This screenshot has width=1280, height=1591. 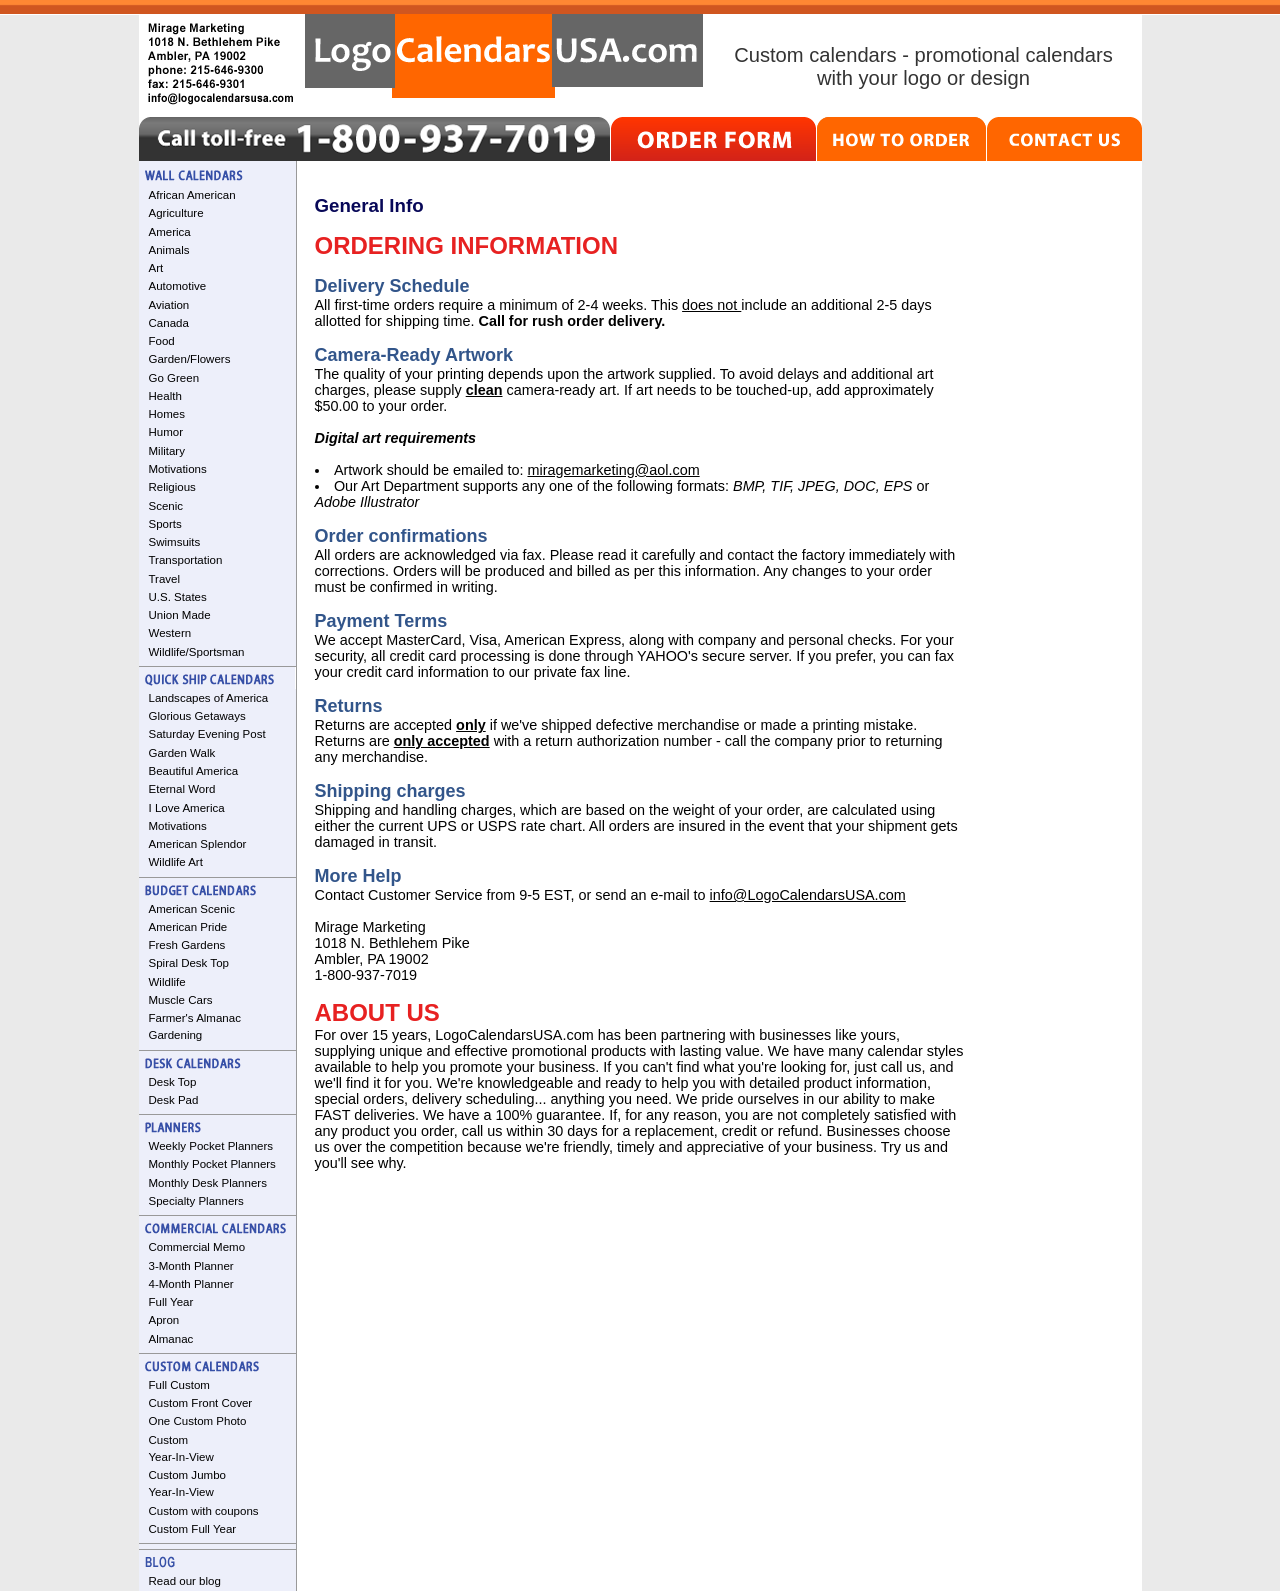 What do you see at coordinates (613, 470) in the screenshot?
I see `miragemarketing@aol.com` at bounding box center [613, 470].